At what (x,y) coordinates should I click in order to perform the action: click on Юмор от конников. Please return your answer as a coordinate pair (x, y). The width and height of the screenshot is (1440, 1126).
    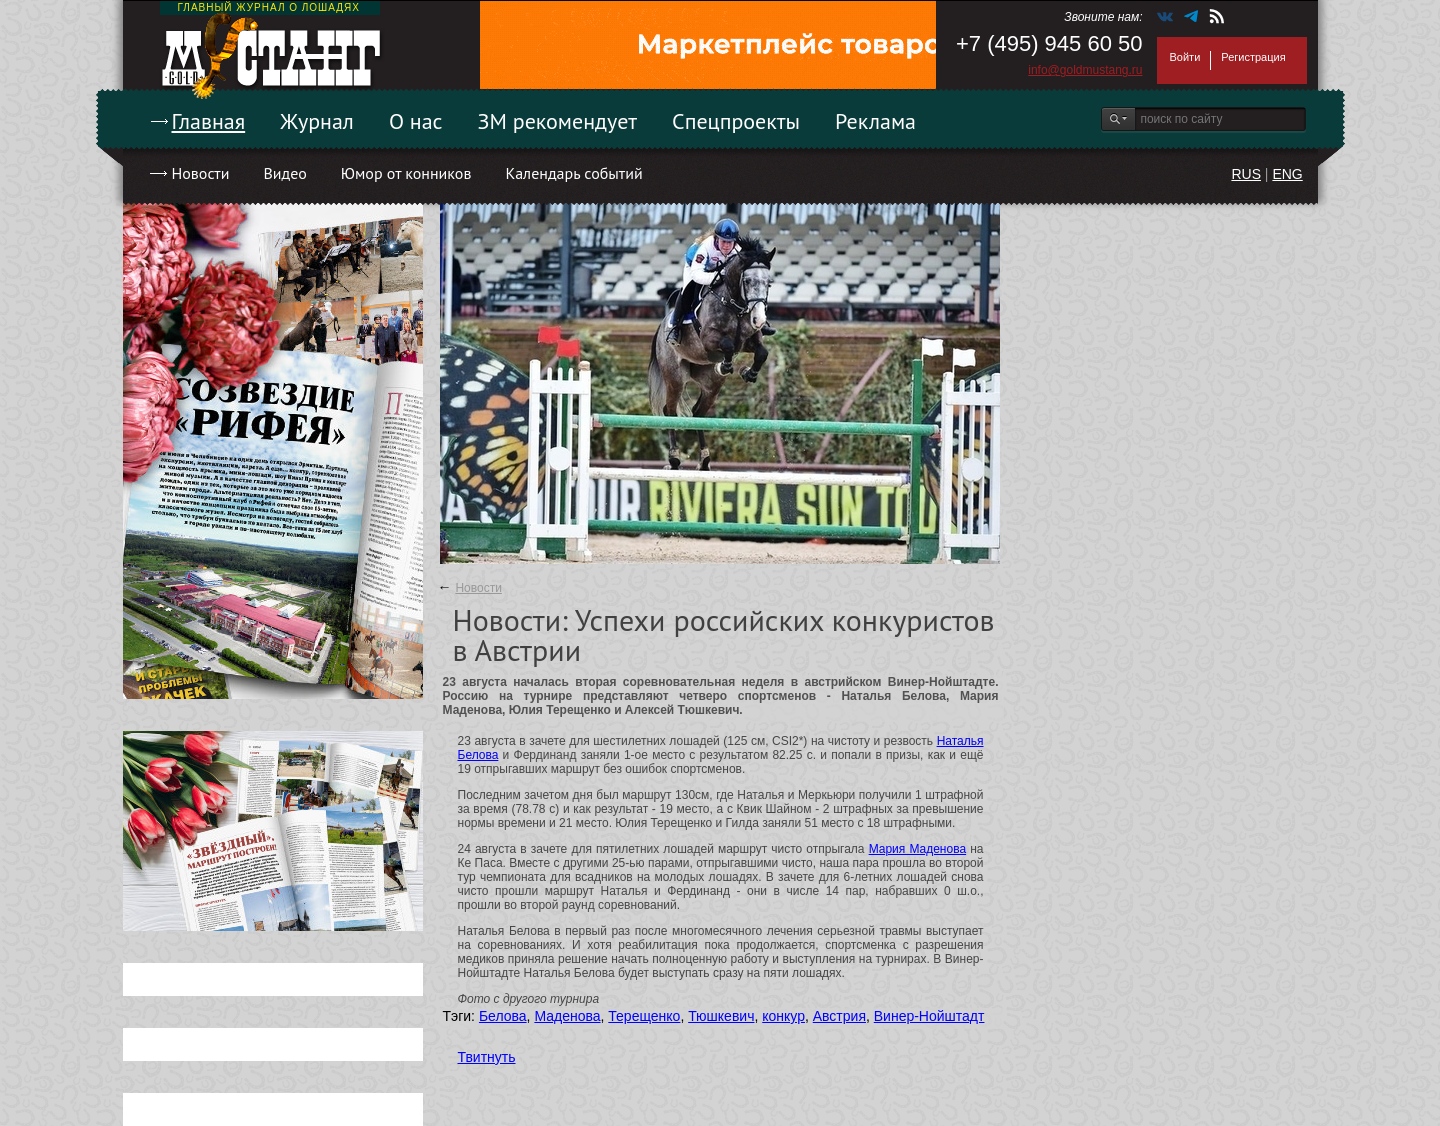
    Looking at the image, I should click on (406, 173).